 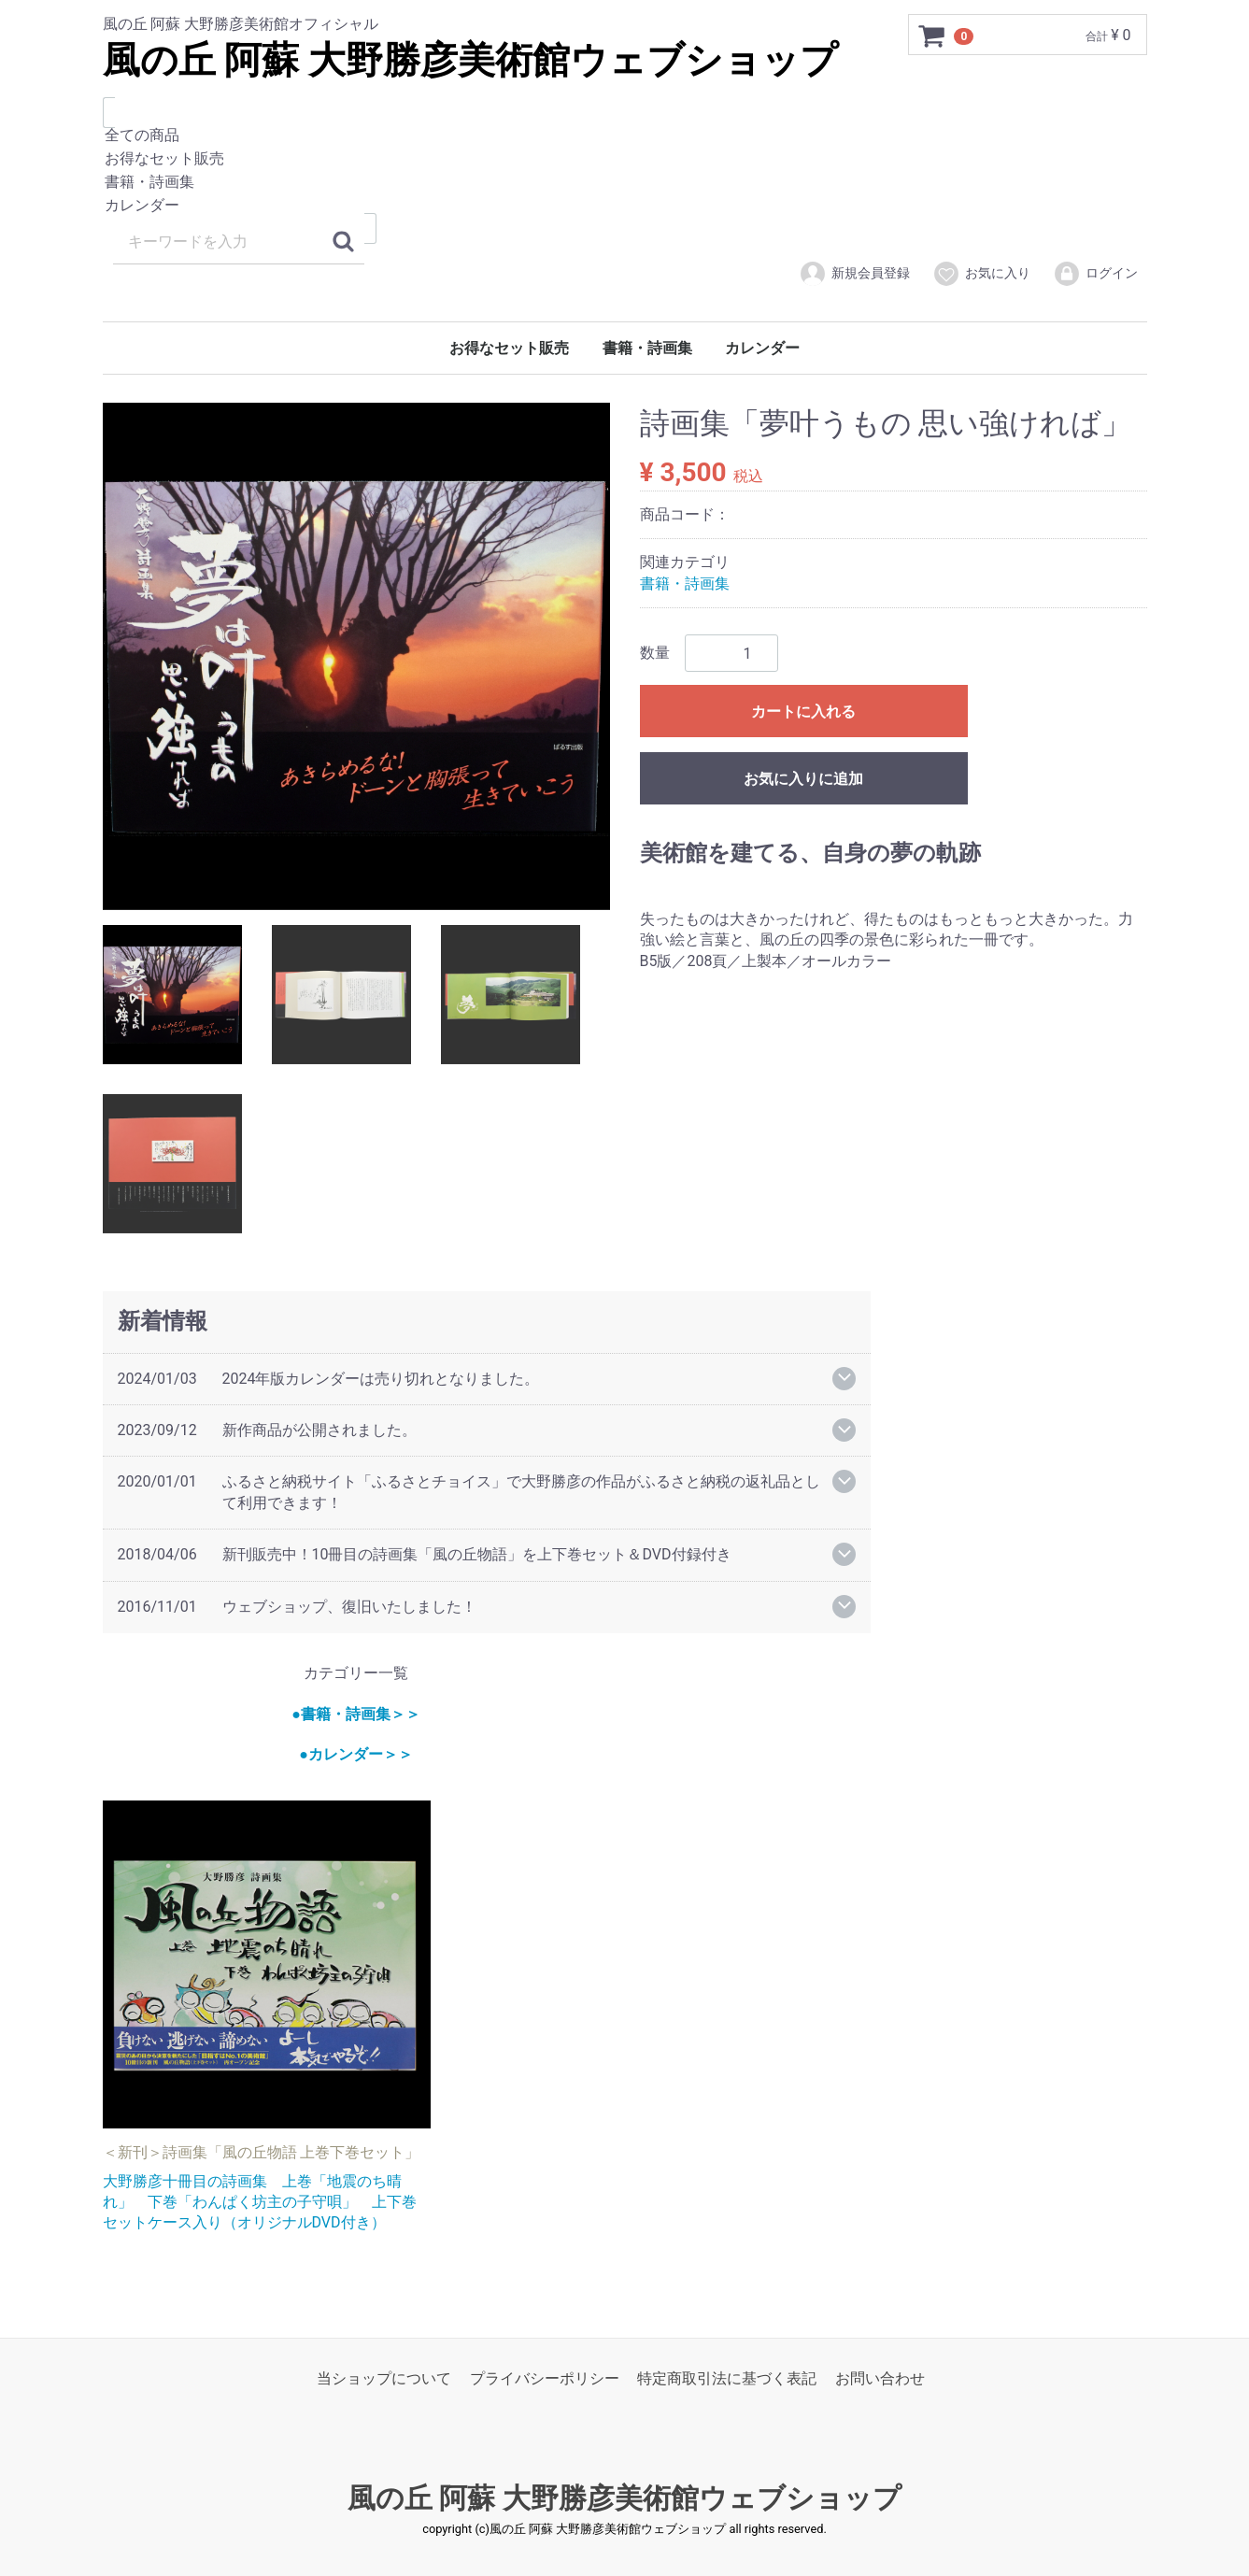 What do you see at coordinates (625, 206) in the screenshot?
I see `カレンダー` at bounding box center [625, 206].